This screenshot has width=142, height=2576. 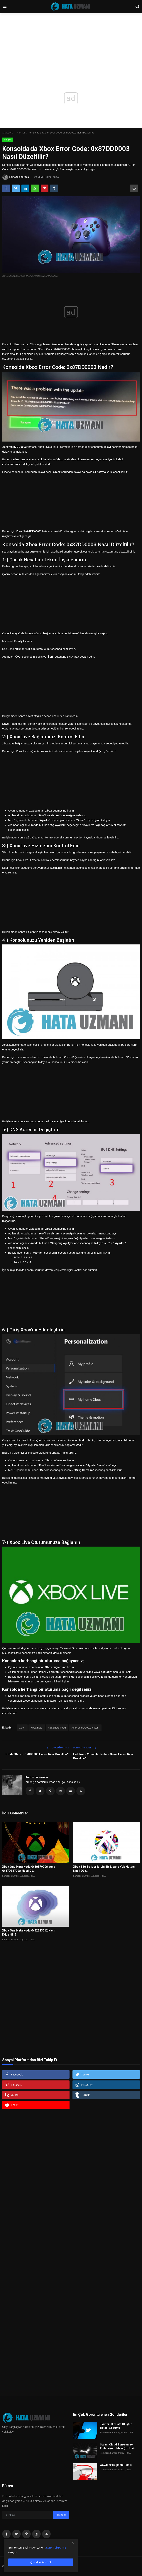 I want to click on Anasayfa, so click(x=7, y=132).